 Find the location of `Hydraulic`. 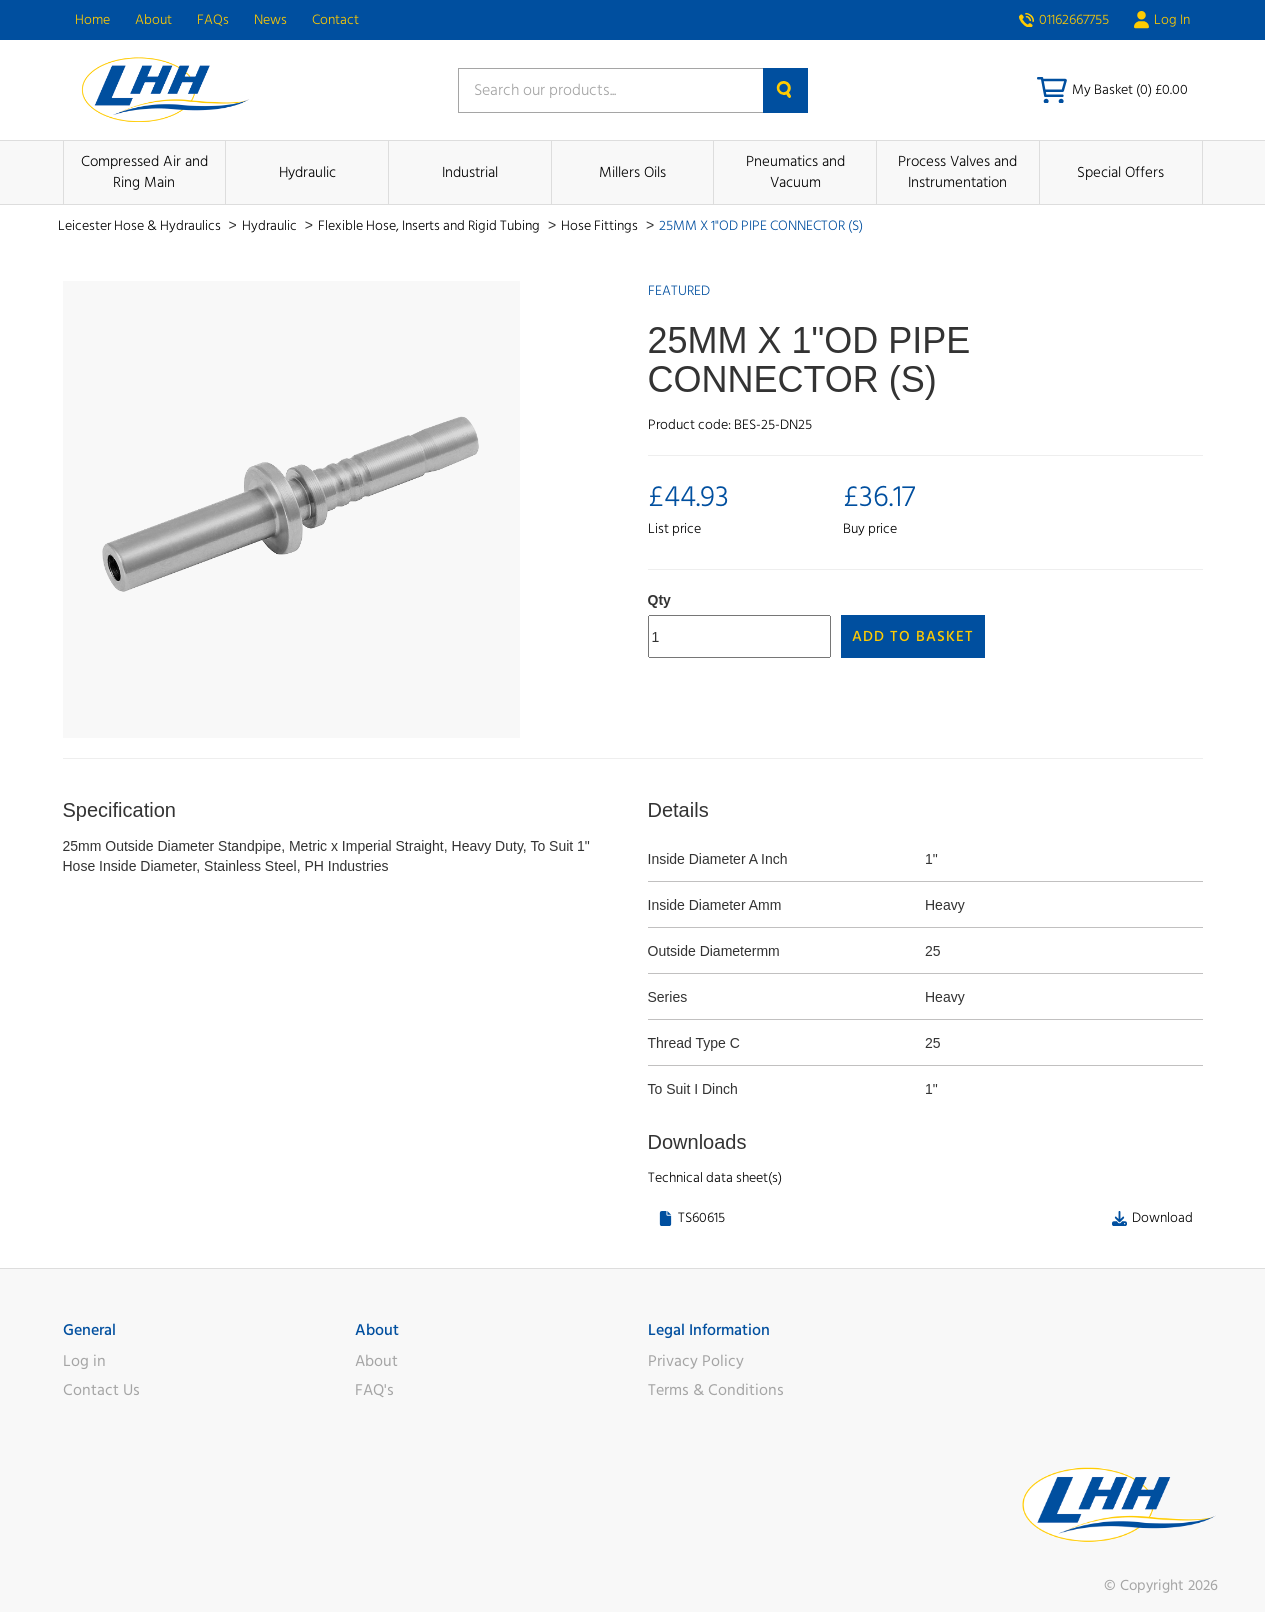

Hydraulic is located at coordinates (307, 172).